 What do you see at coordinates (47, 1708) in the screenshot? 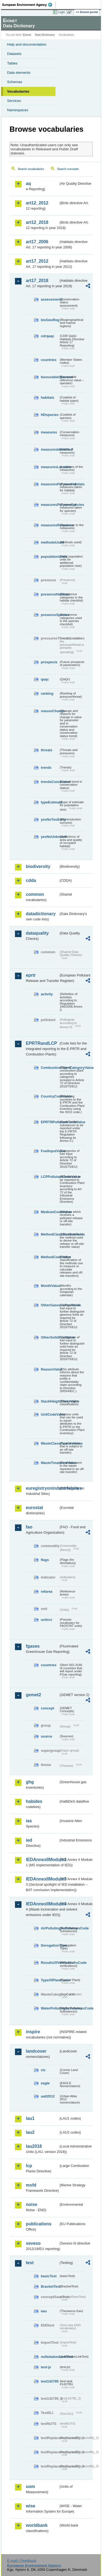
I see `concept` at bounding box center [47, 1708].